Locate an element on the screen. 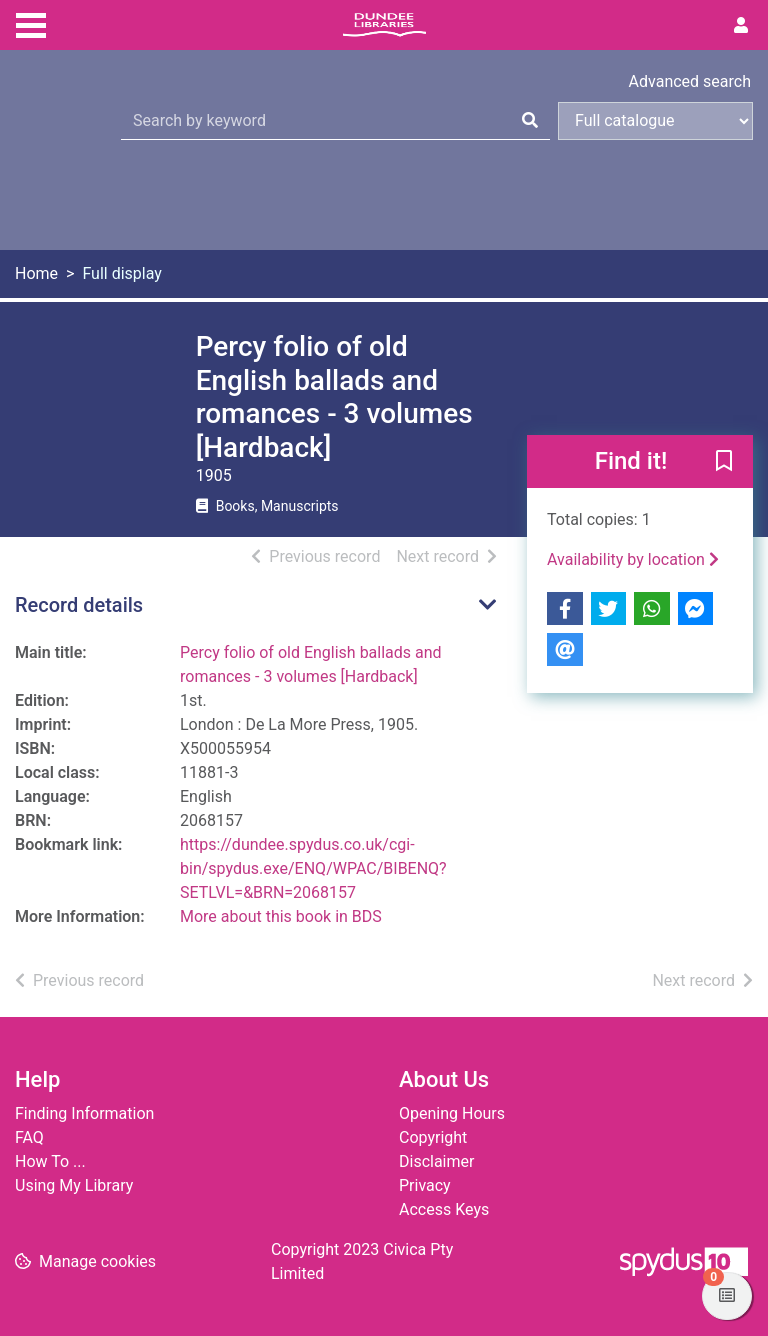 This screenshot has width=768, height=1336. Using My Library is located at coordinates (74, 1185).